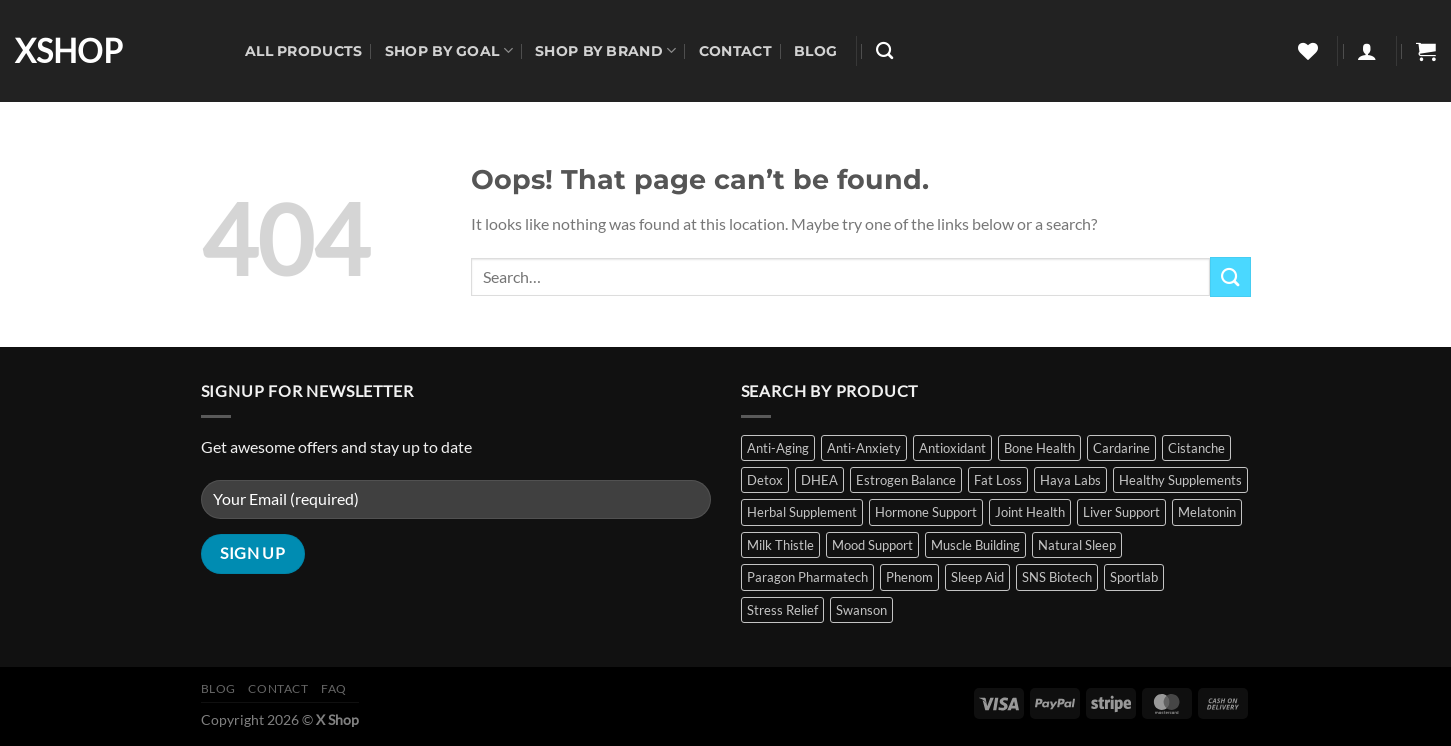 The image size is (1451, 746). I want to click on [Search], so click(884, 51).